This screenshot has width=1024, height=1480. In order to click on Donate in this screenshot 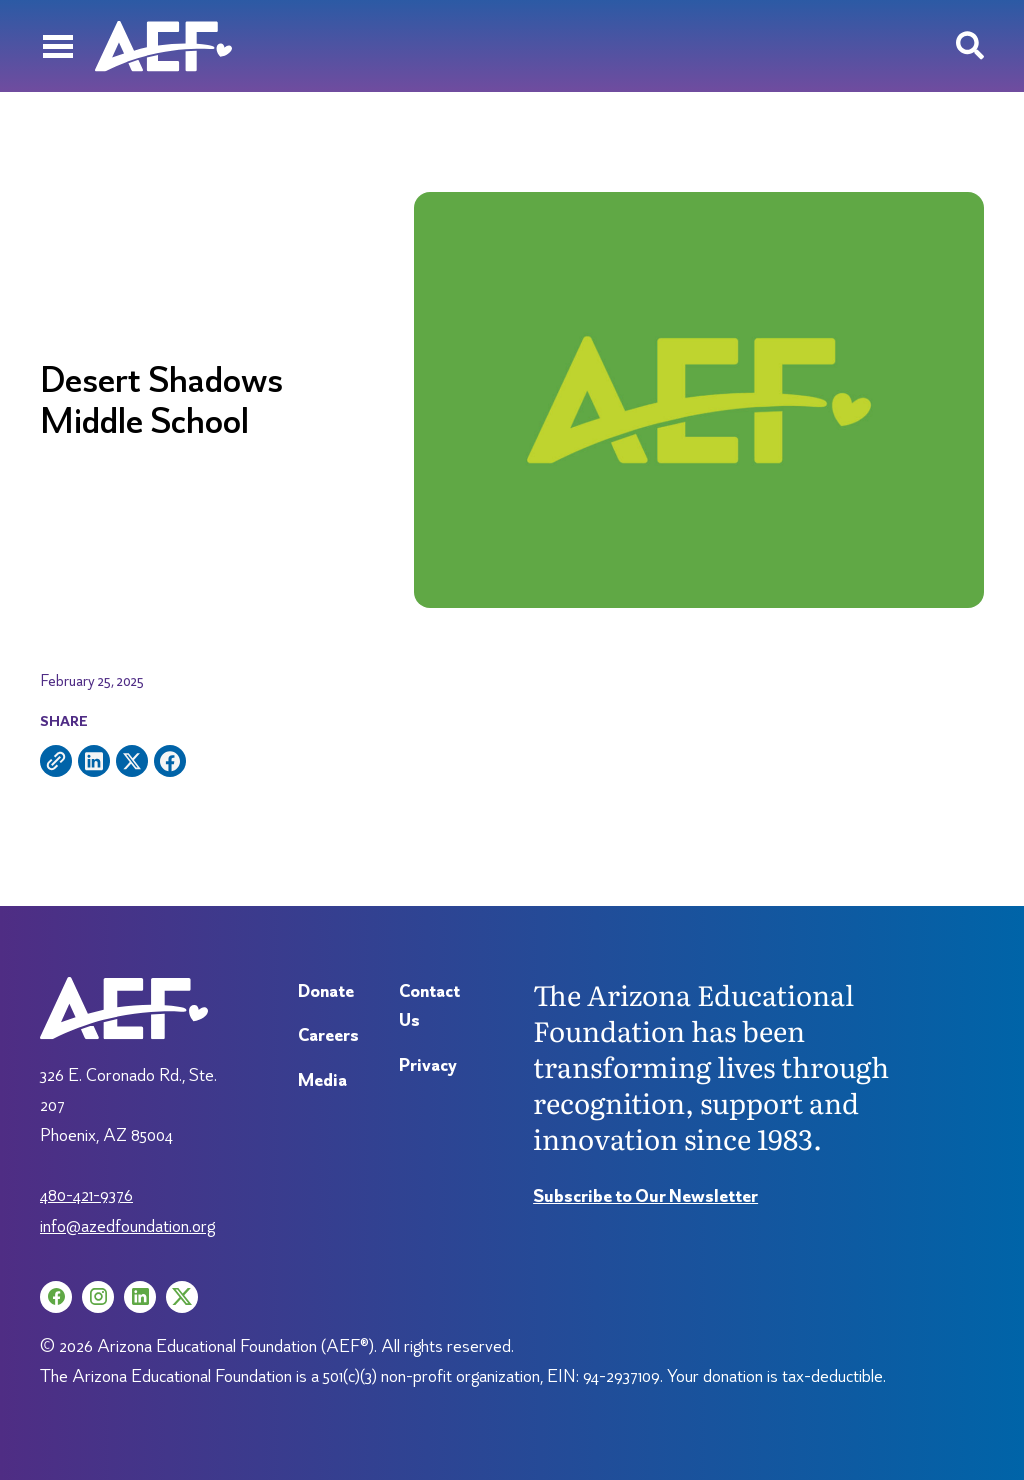, I will do `click(326, 990)`.